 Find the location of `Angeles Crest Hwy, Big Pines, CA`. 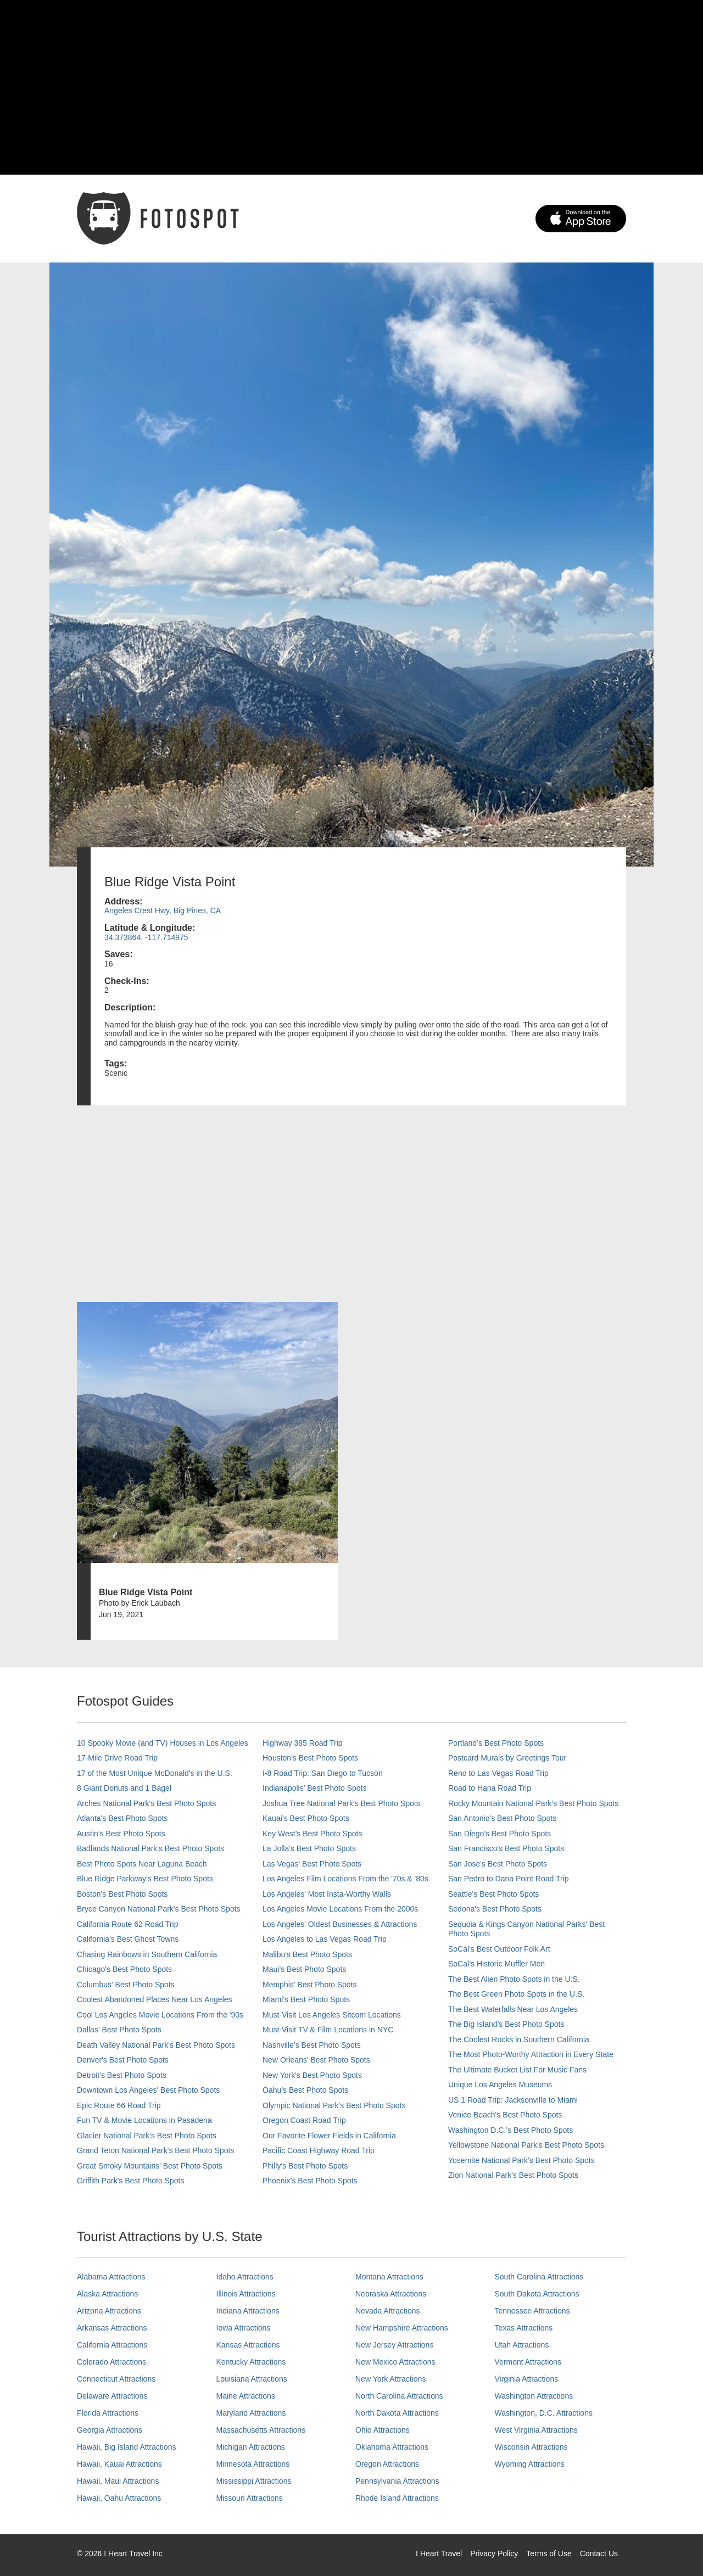

Angeles Crest Hwy, Big Pines, CA is located at coordinates (162, 910).